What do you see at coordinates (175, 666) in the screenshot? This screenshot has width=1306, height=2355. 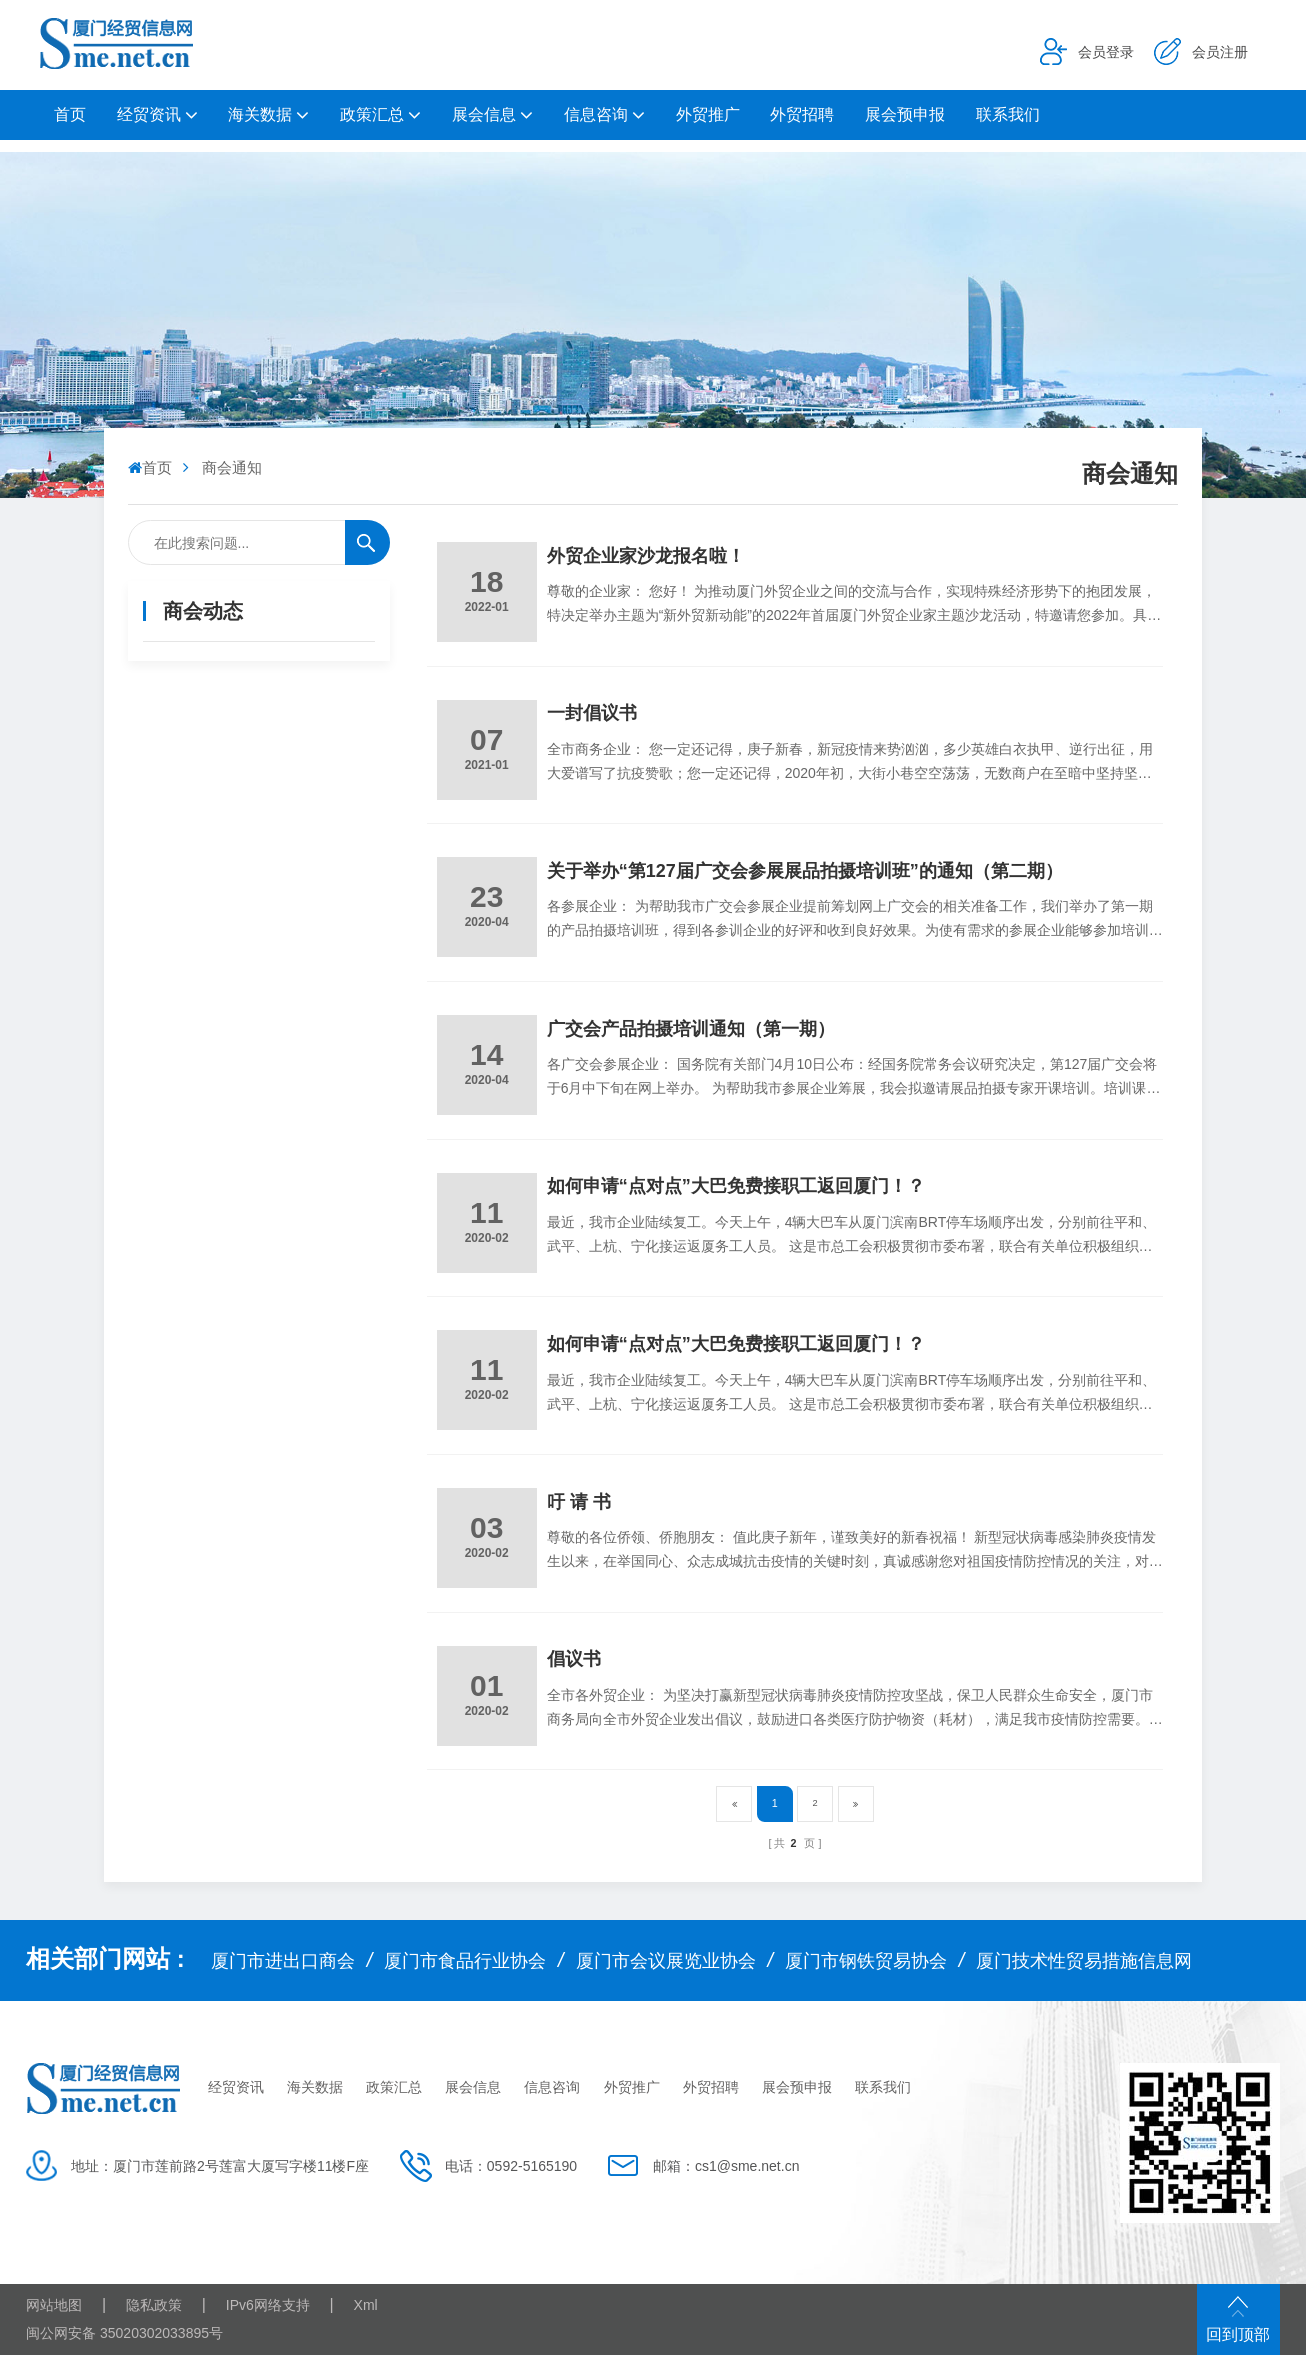 I see `商会通知` at bounding box center [175, 666].